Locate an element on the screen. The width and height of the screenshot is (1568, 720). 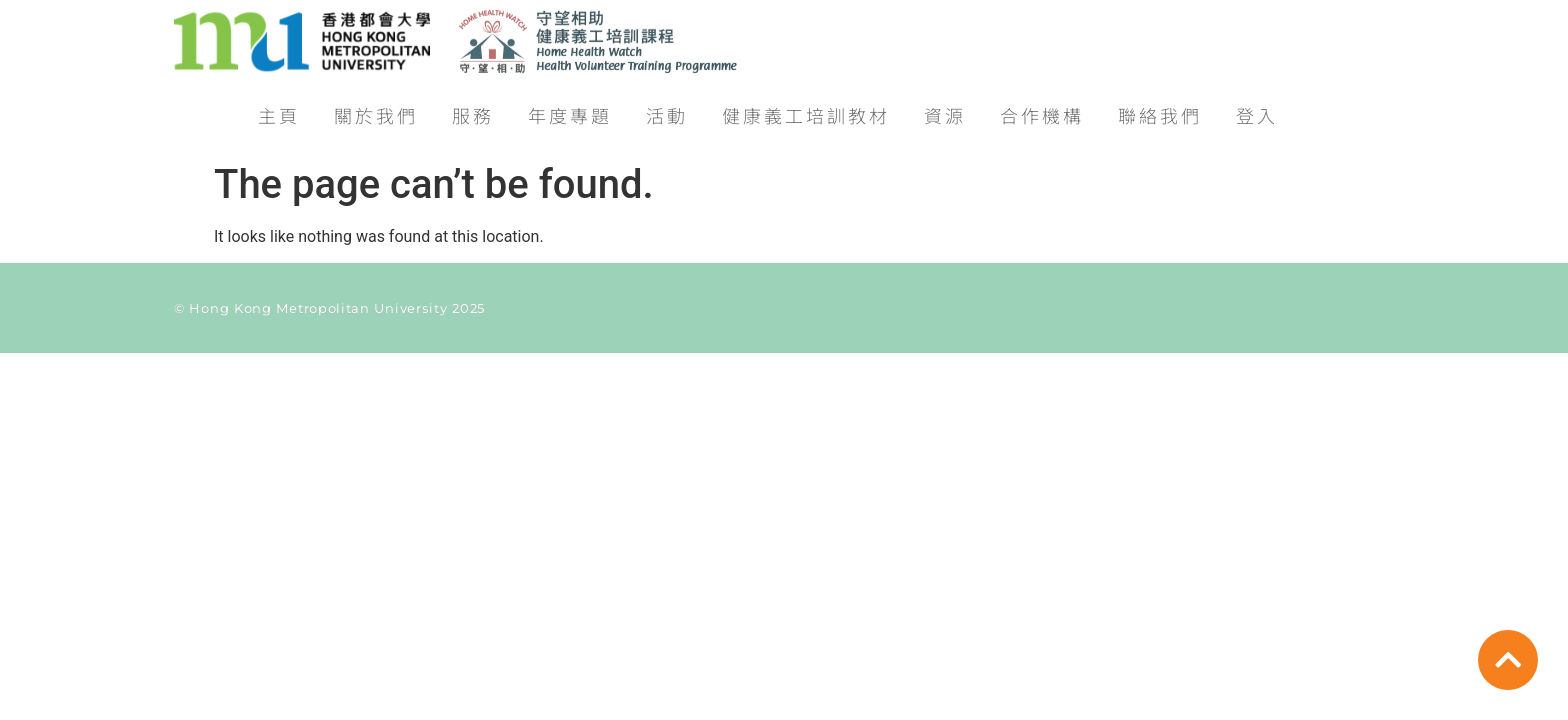
合作機構 is located at coordinates (1042, 109).